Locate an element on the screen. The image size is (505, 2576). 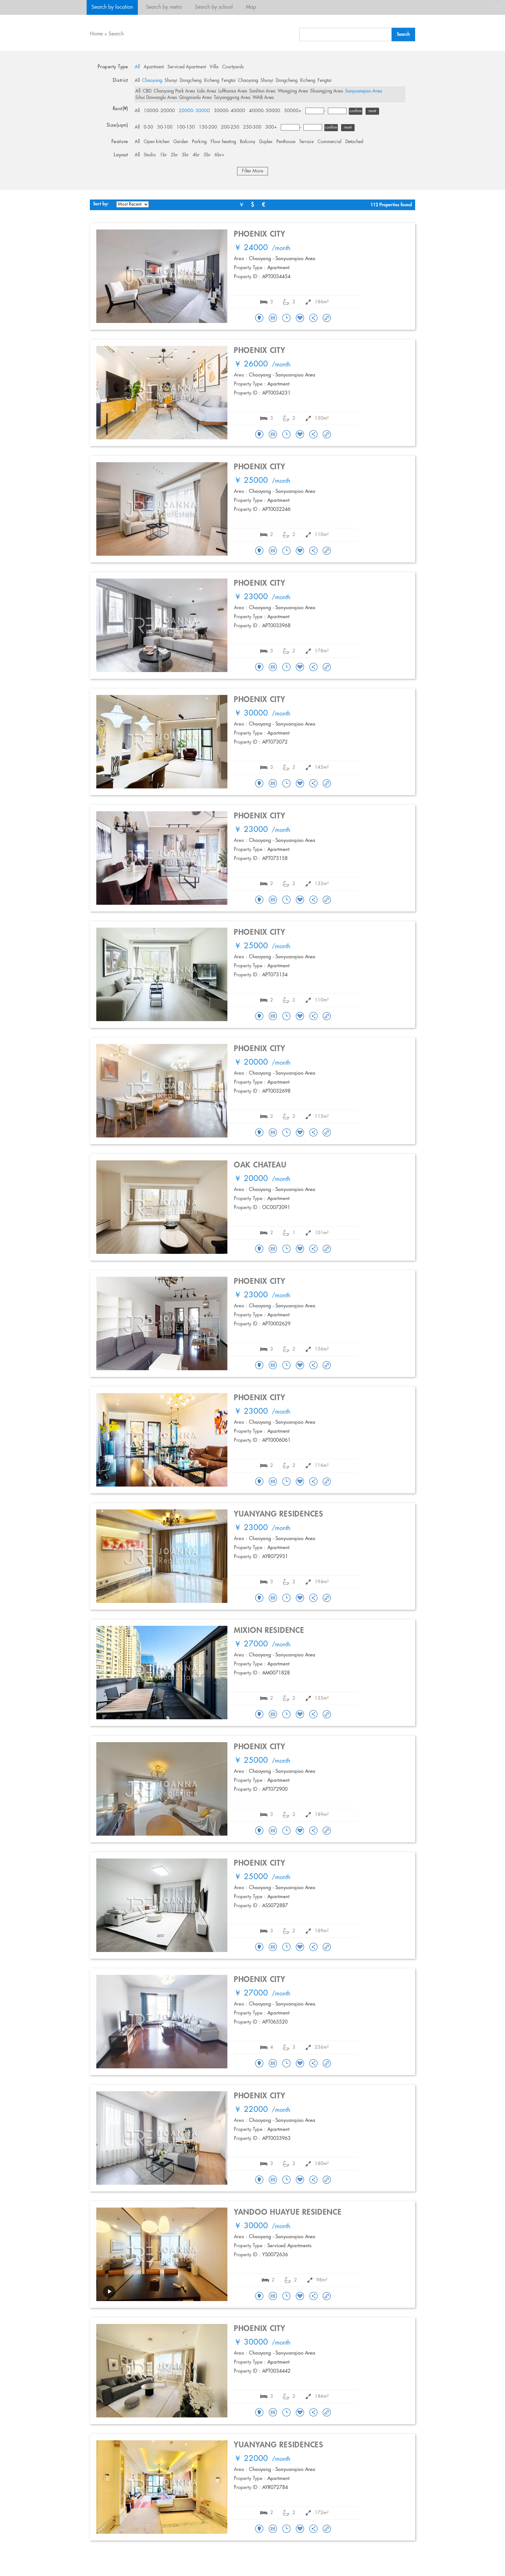
150-200 is located at coordinates (208, 127).